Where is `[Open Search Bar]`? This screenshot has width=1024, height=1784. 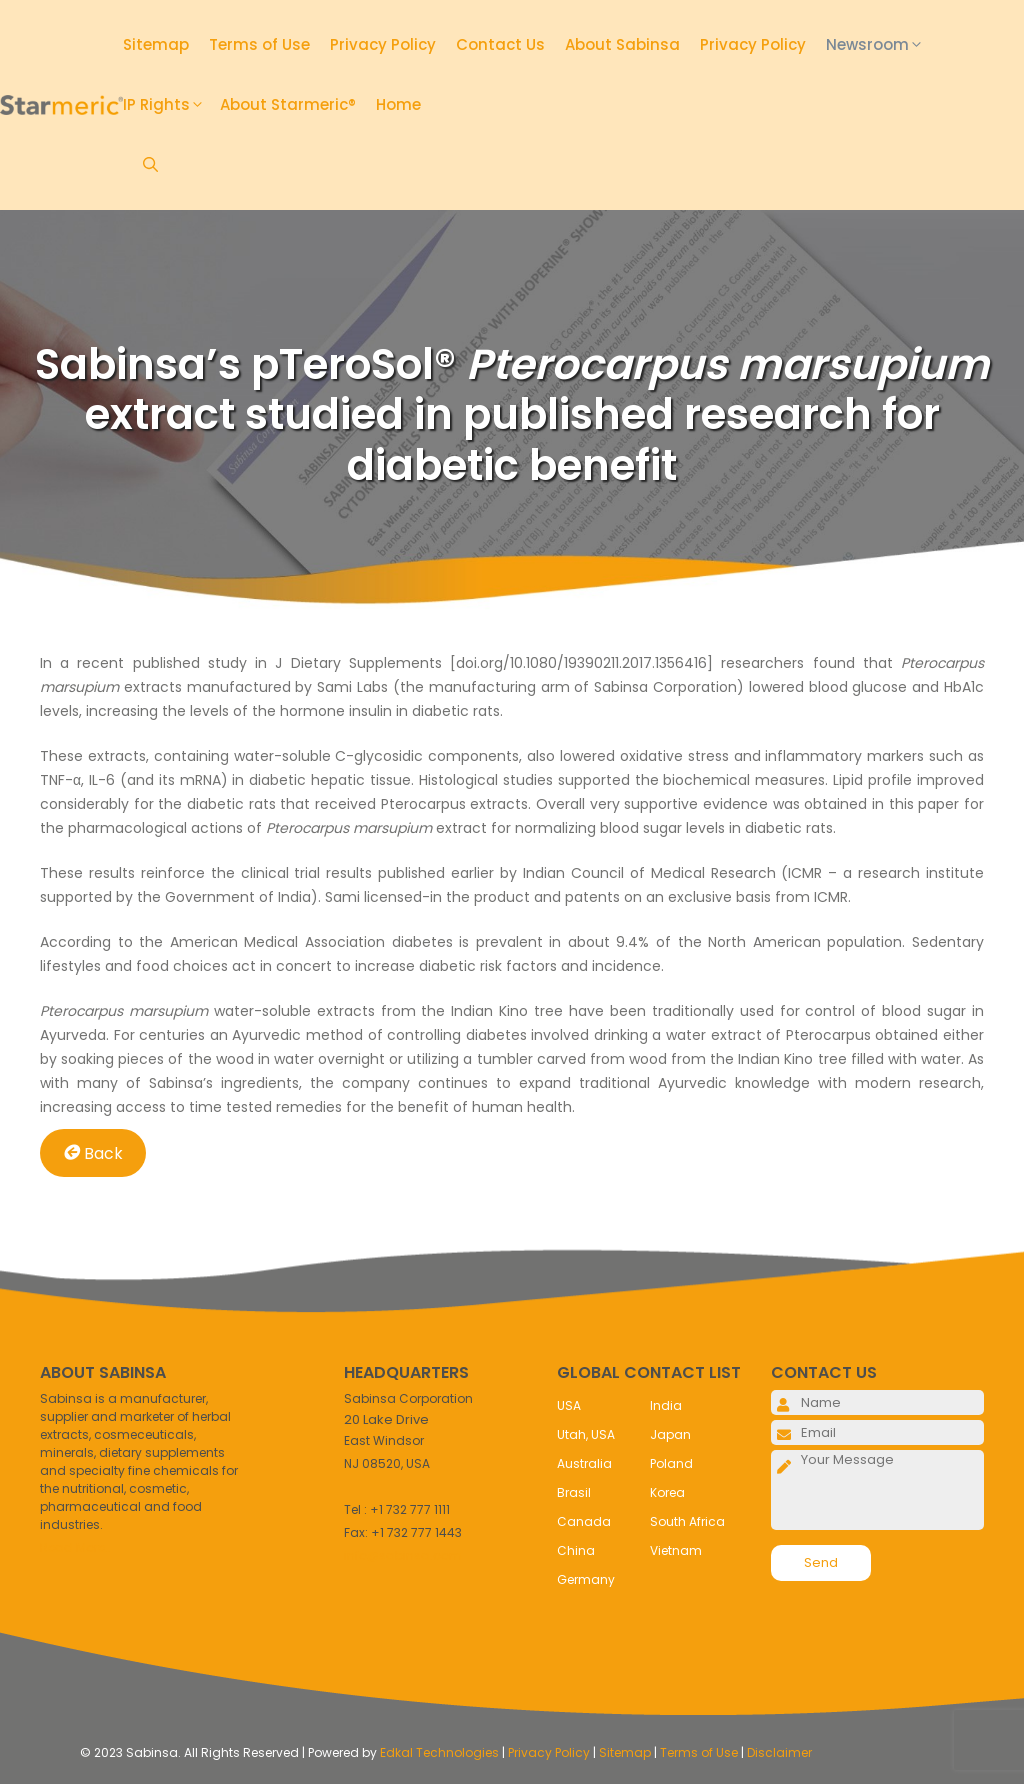 [Open Search Bar] is located at coordinates (150, 165).